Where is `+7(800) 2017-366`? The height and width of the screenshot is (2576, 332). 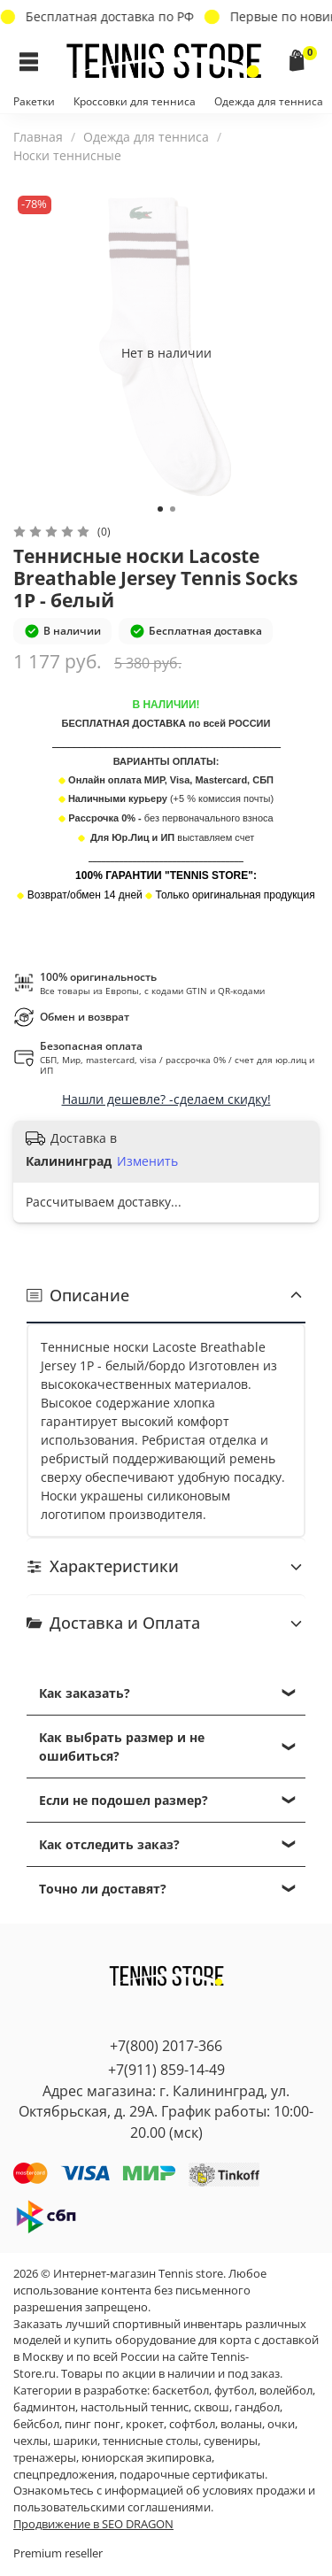
+7(800) 2017-366 is located at coordinates (166, 2045).